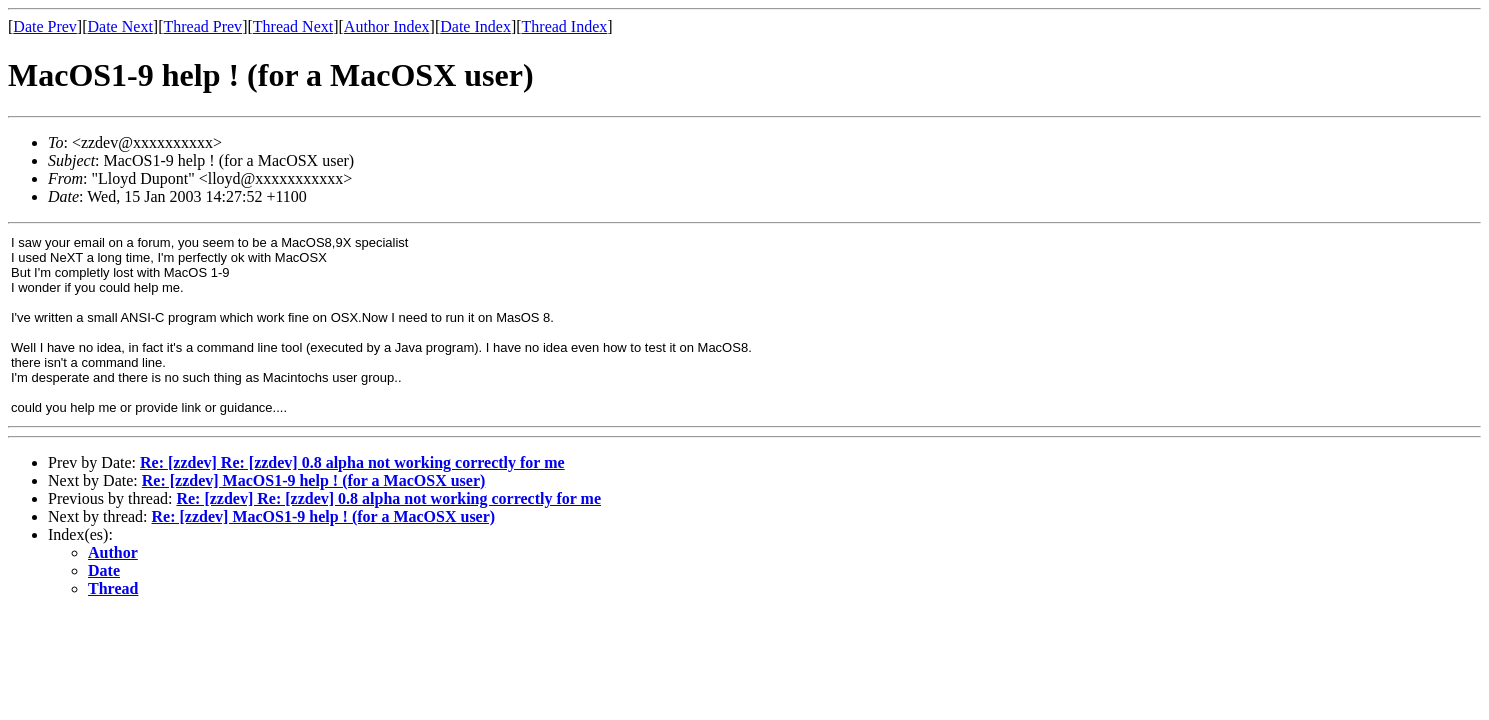 Image resolution: width=1489 pixels, height=720 pixels. I want to click on Date Next, so click(120, 26).